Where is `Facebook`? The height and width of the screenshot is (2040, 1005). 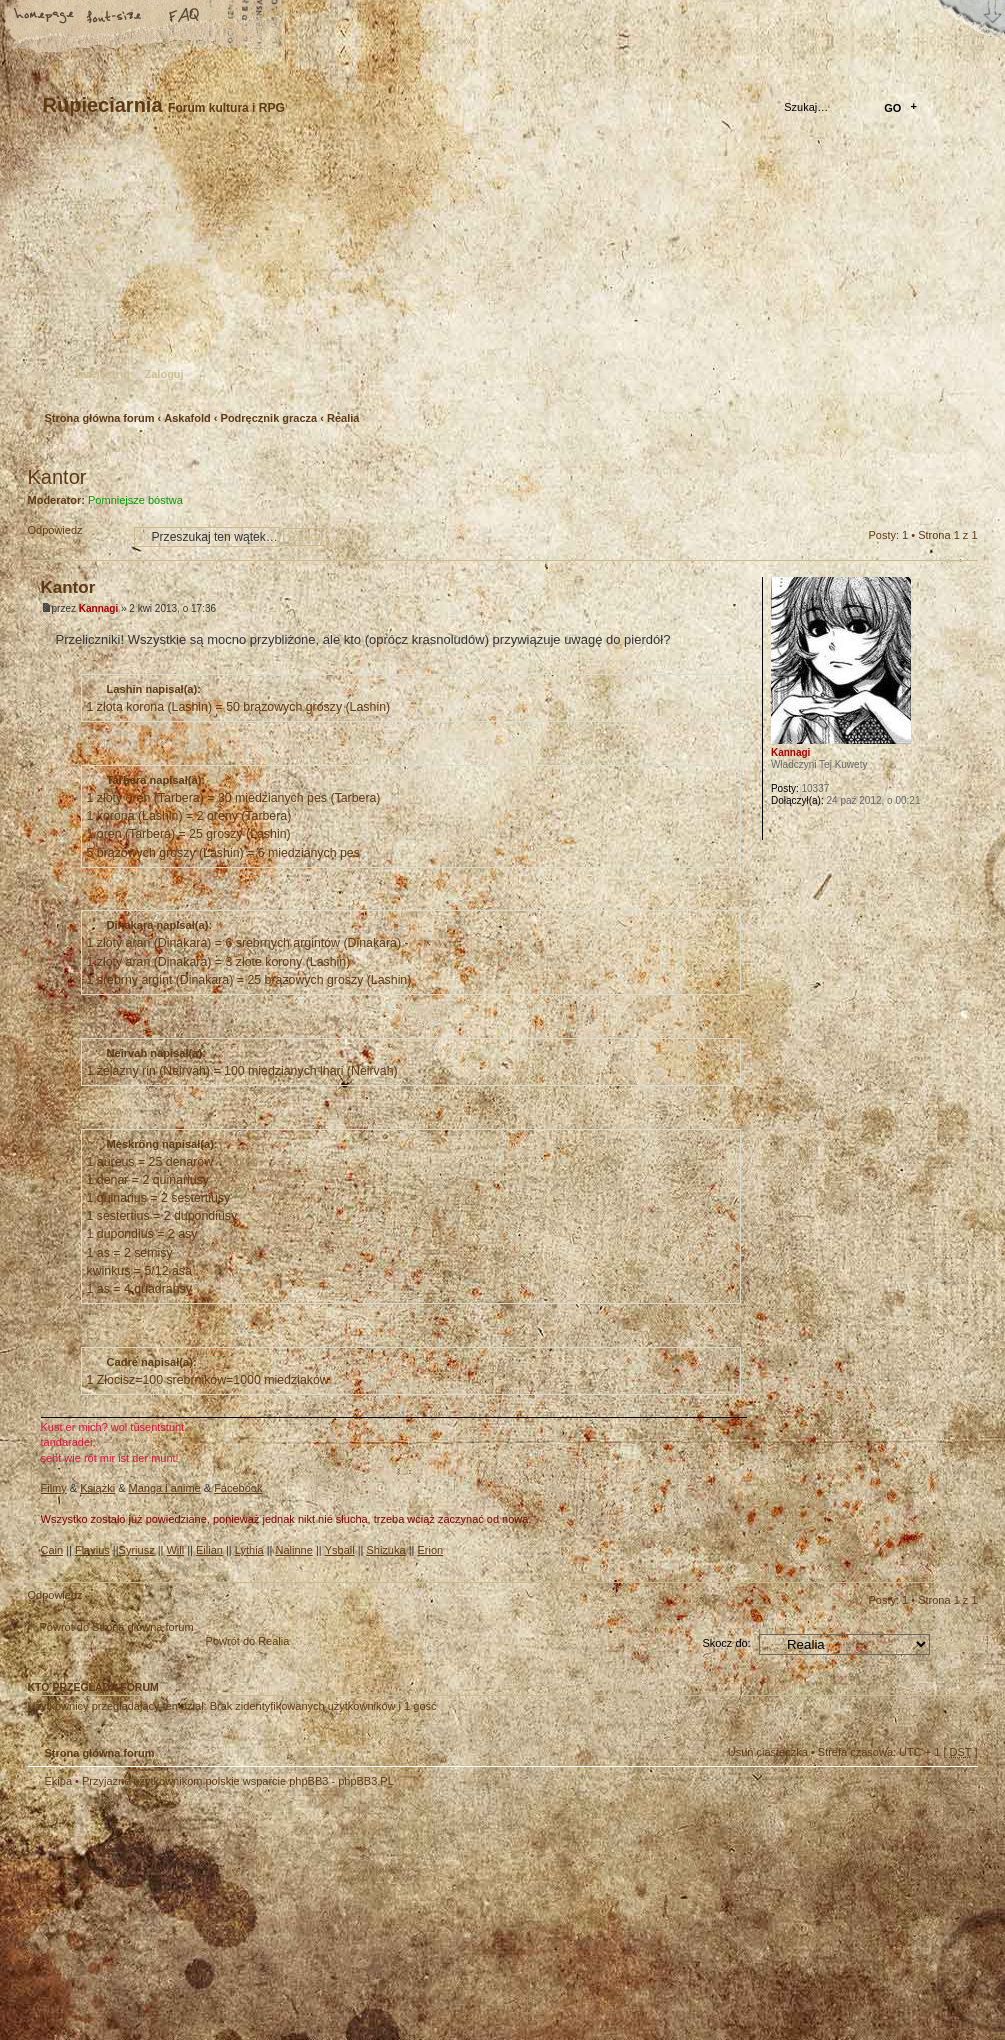 Facebook is located at coordinates (238, 1488).